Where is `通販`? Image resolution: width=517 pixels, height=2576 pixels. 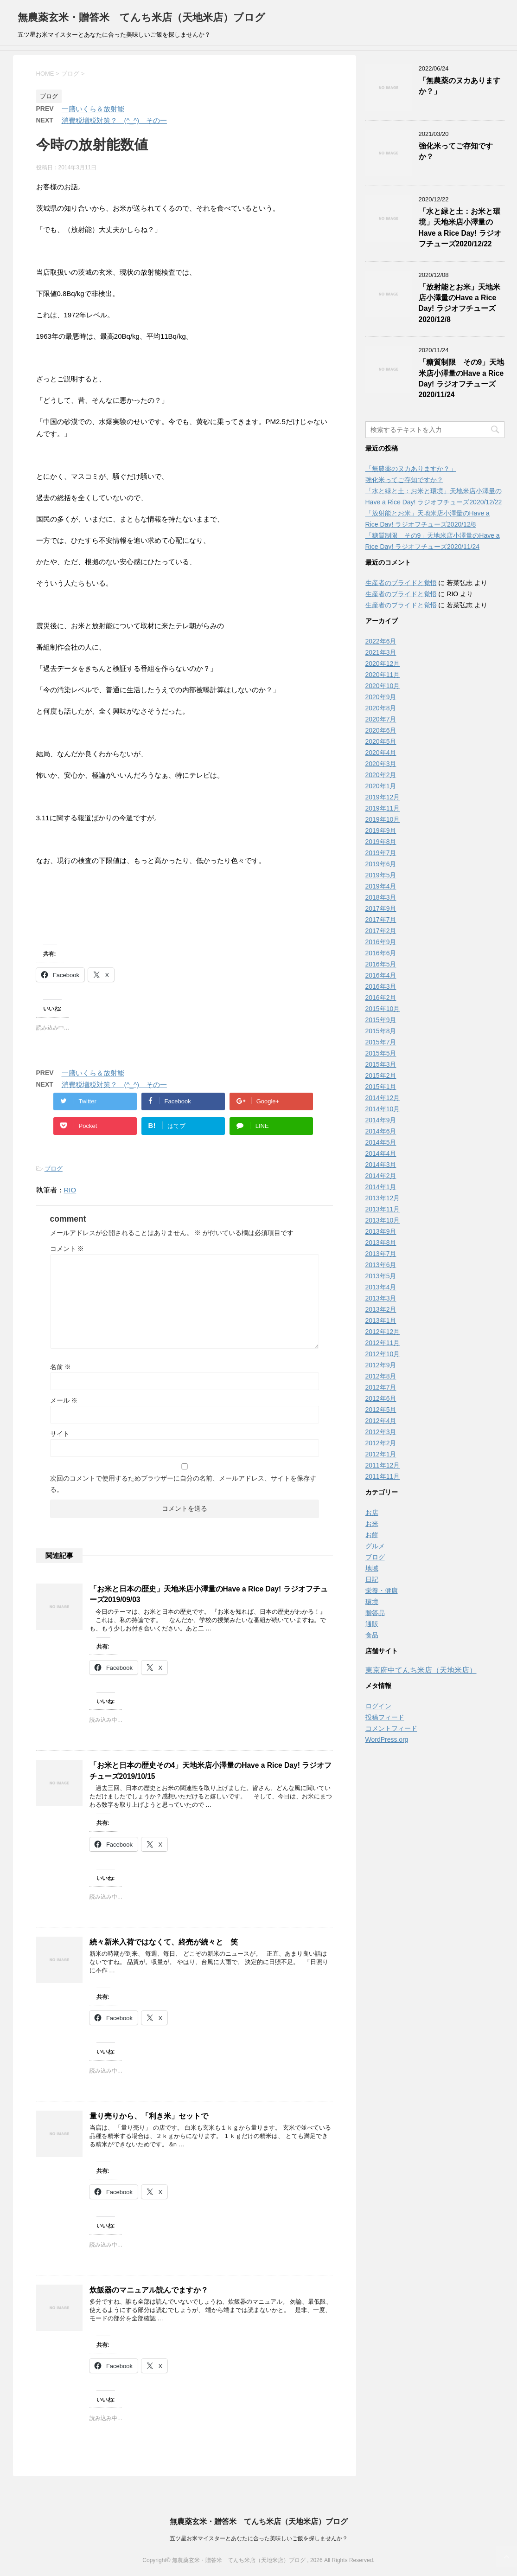 通販 is located at coordinates (371, 1624).